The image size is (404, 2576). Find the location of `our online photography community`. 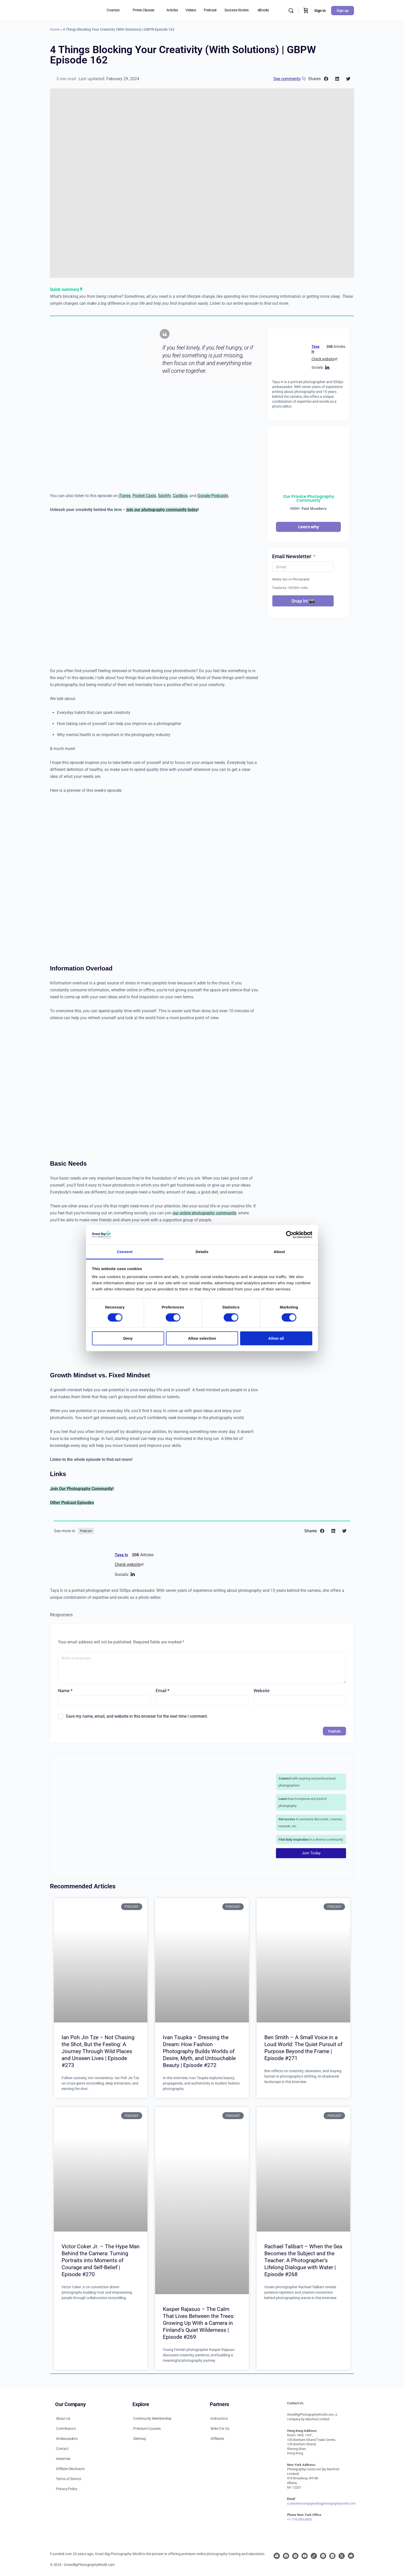

our online photography community is located at coordinates (204, 1213).